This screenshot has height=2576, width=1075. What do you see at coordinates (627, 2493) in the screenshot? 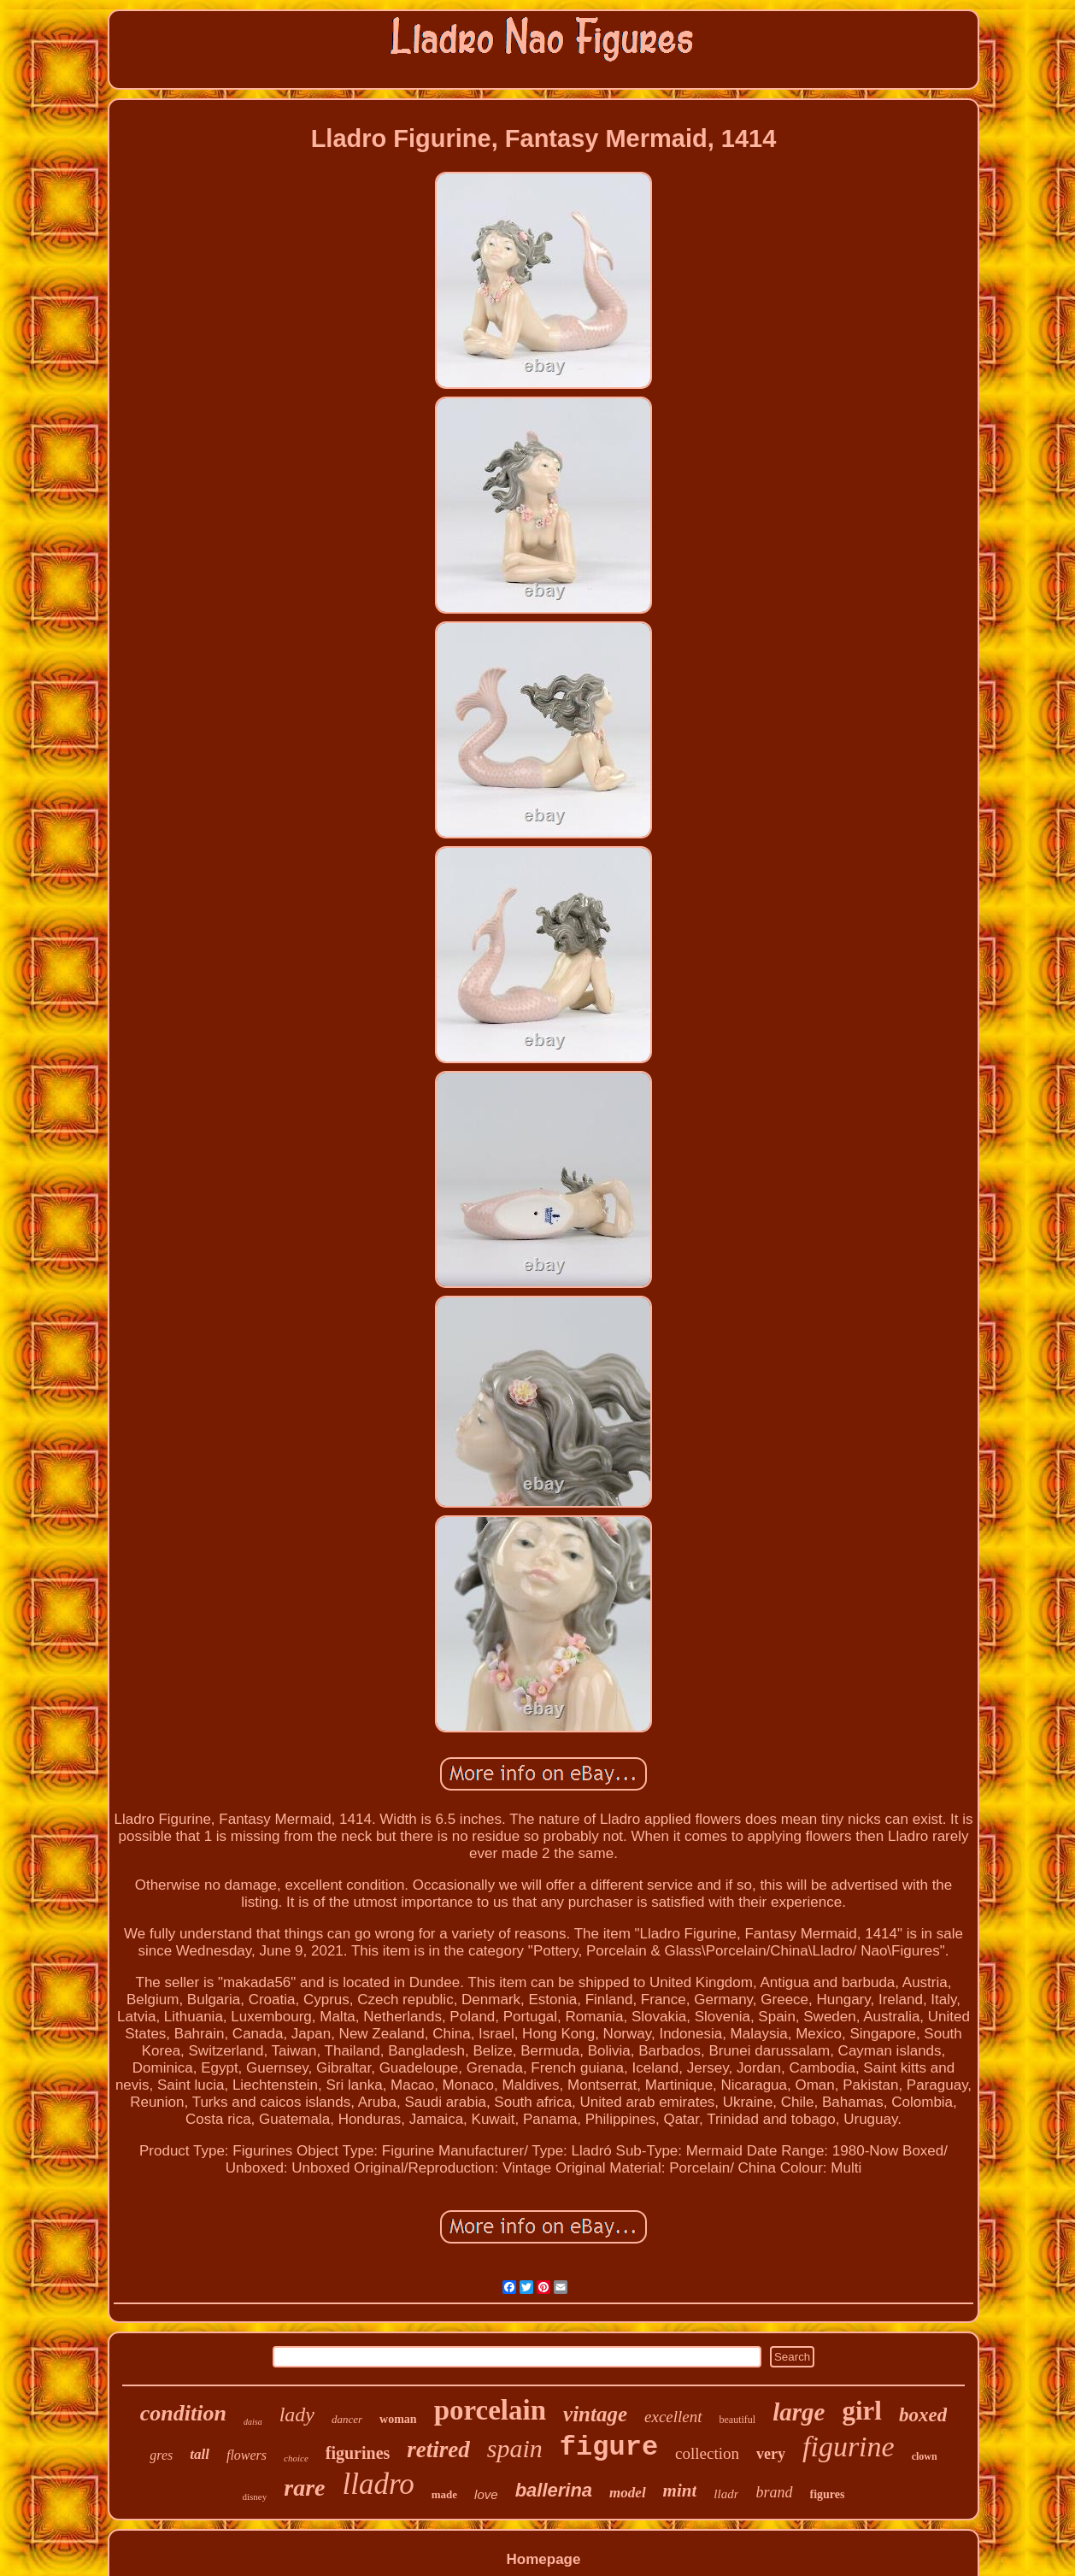
I see `model` at bounding box center [627, 2493].